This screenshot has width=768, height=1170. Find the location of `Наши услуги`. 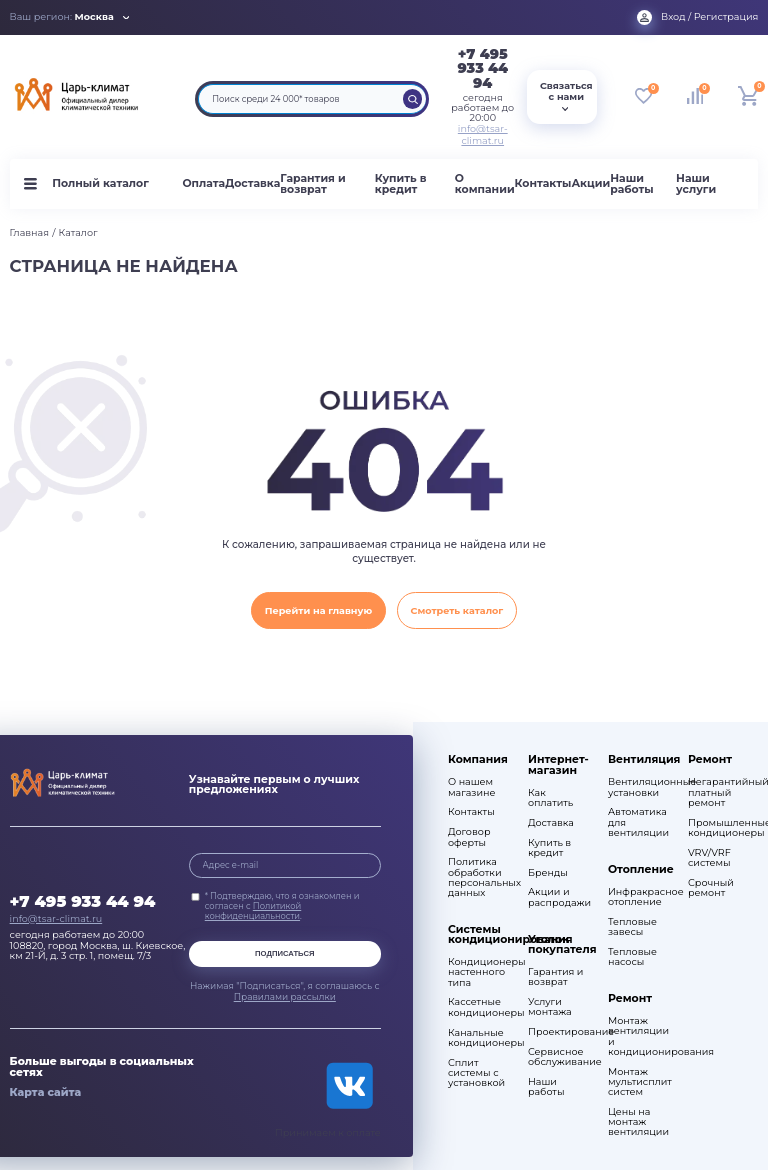

Наши услуги is located at coordinates (696, 184).